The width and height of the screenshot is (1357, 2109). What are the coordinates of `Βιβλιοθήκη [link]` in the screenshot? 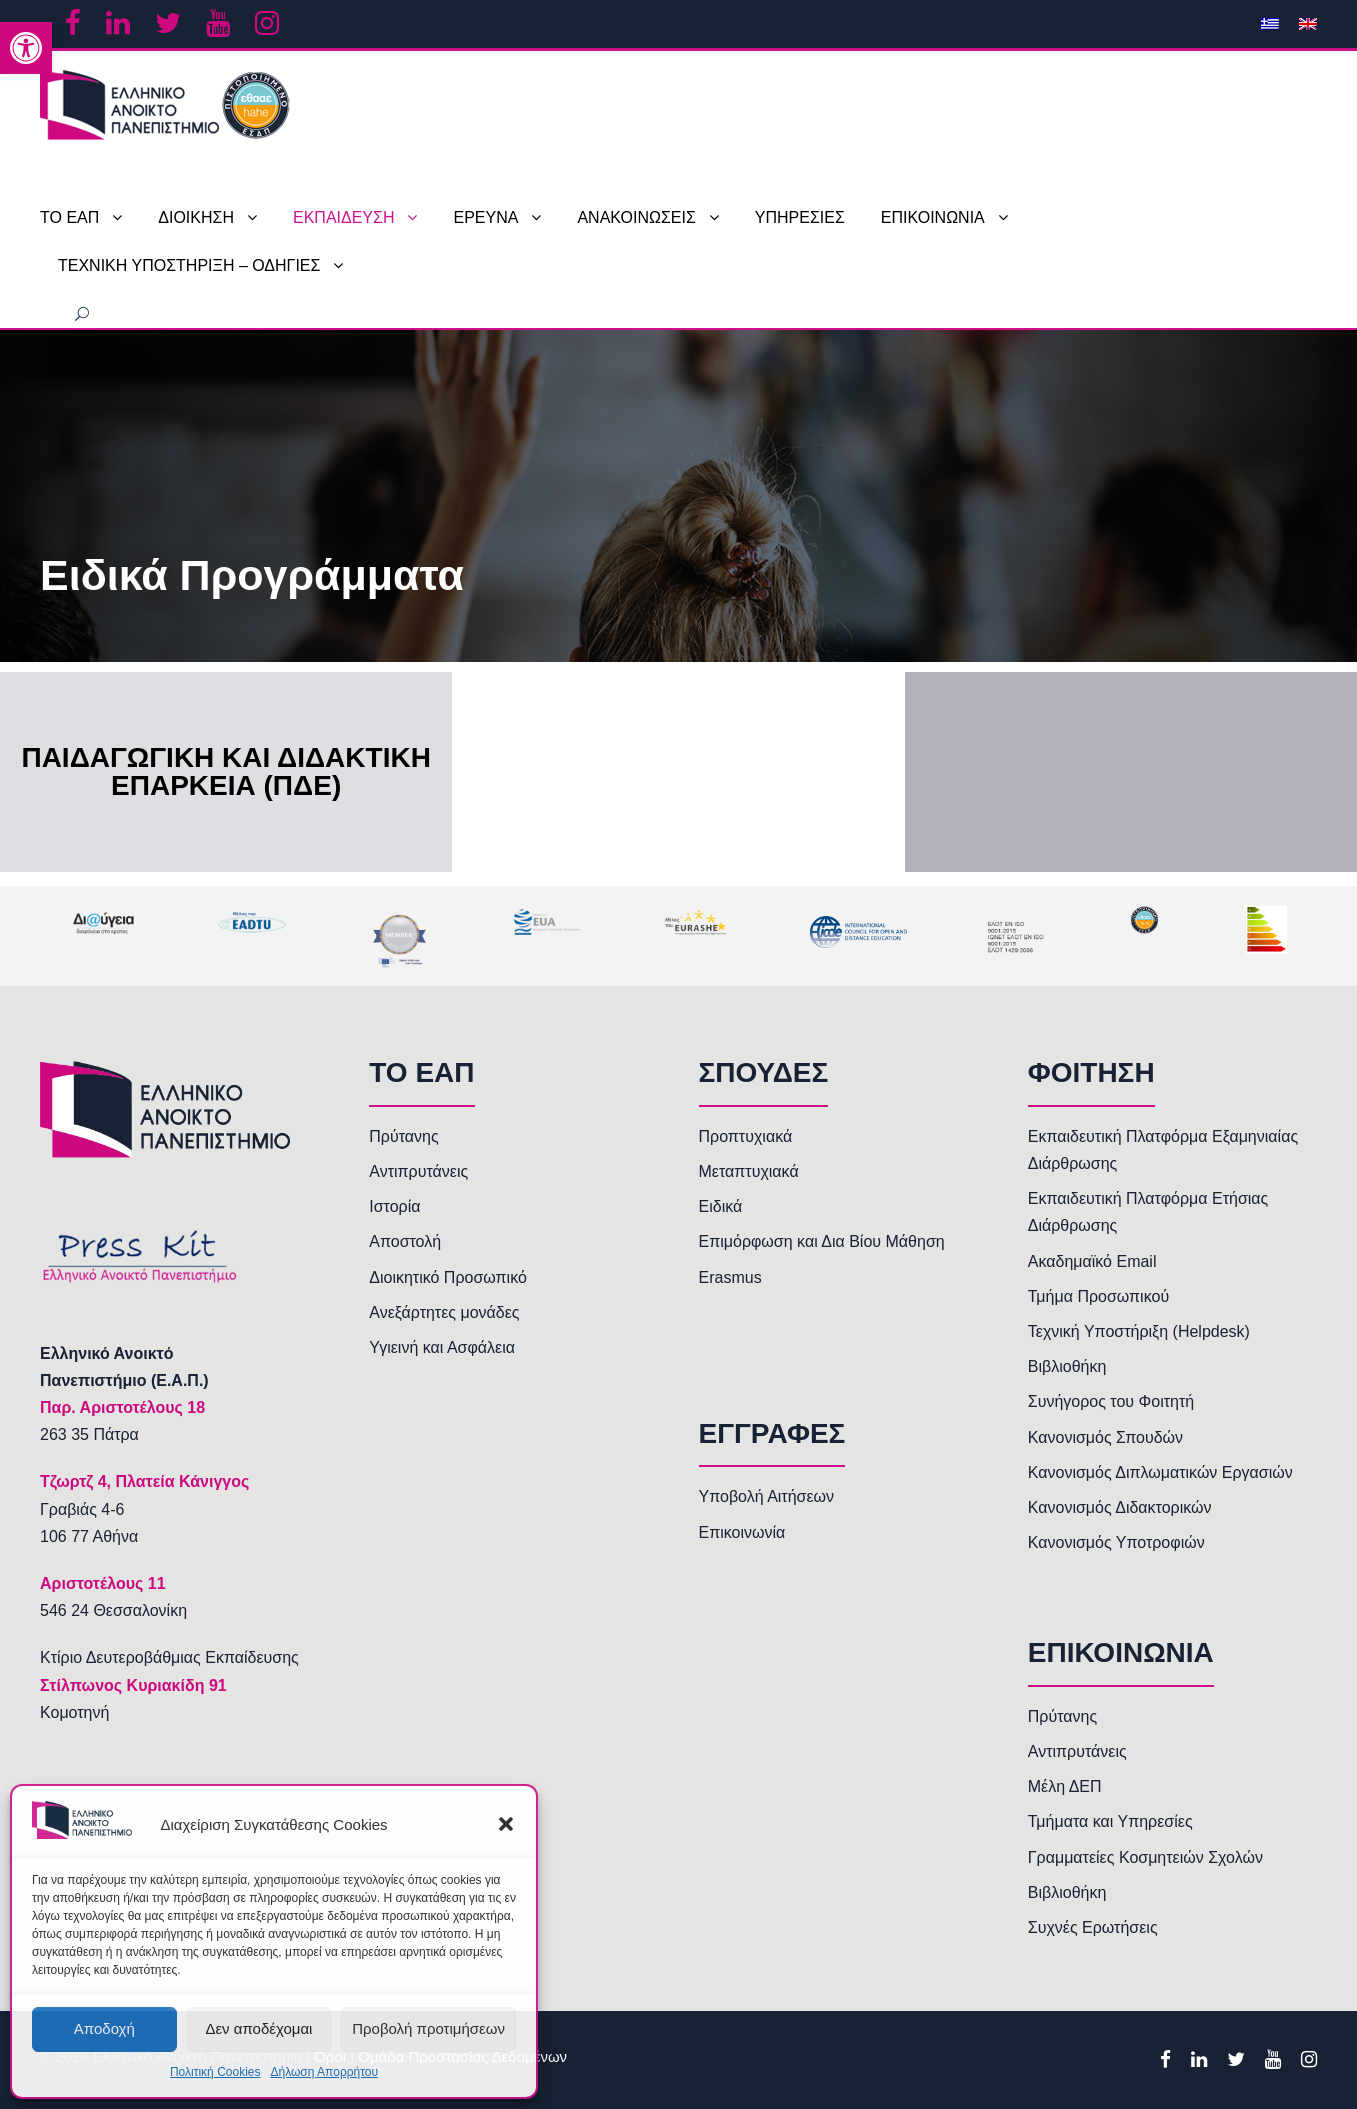 It's located at (1067, 1366).